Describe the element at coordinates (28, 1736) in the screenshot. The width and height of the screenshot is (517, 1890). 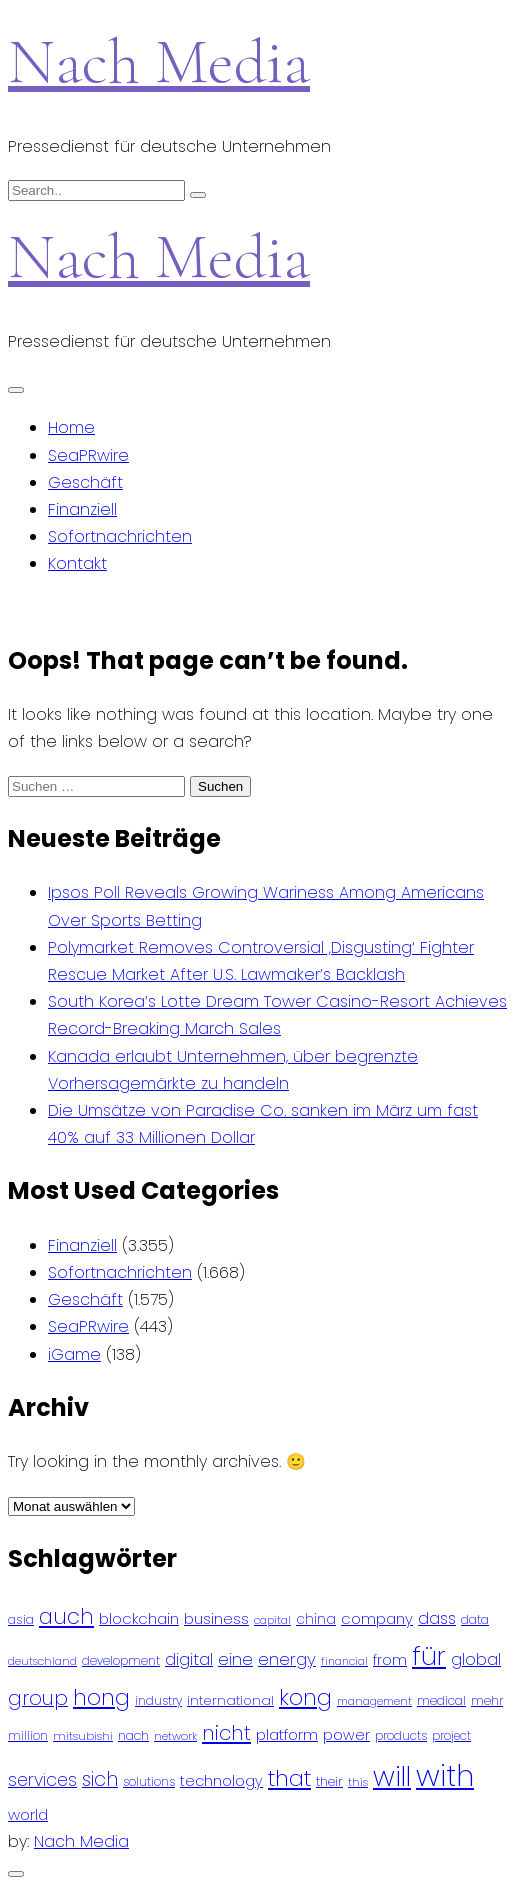
I see `million [million (78 Einträge)]` at that location.